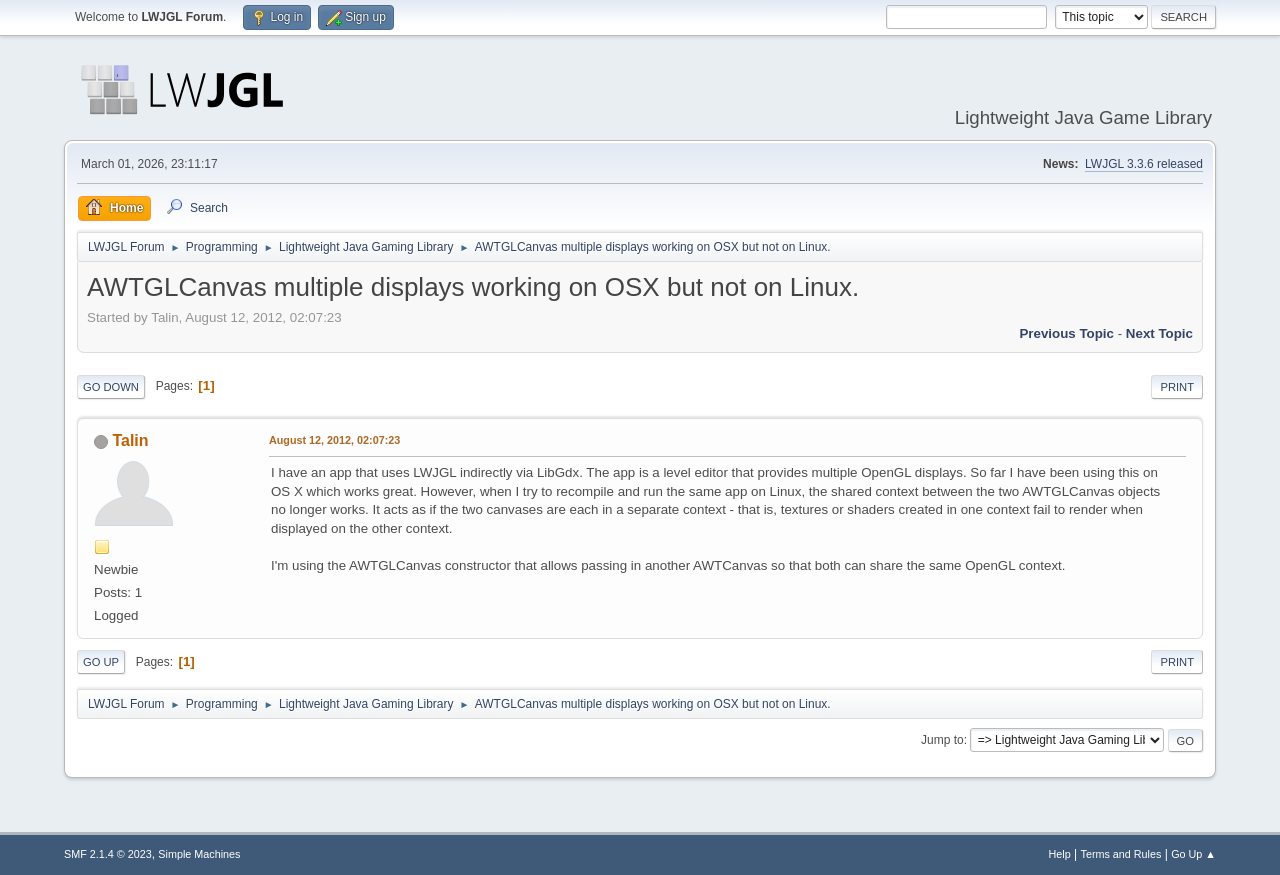 The image size is (1280, 875). What do you see at coordinates (130, 440) in the screenshot?
I see `Talin` at bounding box center [130, 440].